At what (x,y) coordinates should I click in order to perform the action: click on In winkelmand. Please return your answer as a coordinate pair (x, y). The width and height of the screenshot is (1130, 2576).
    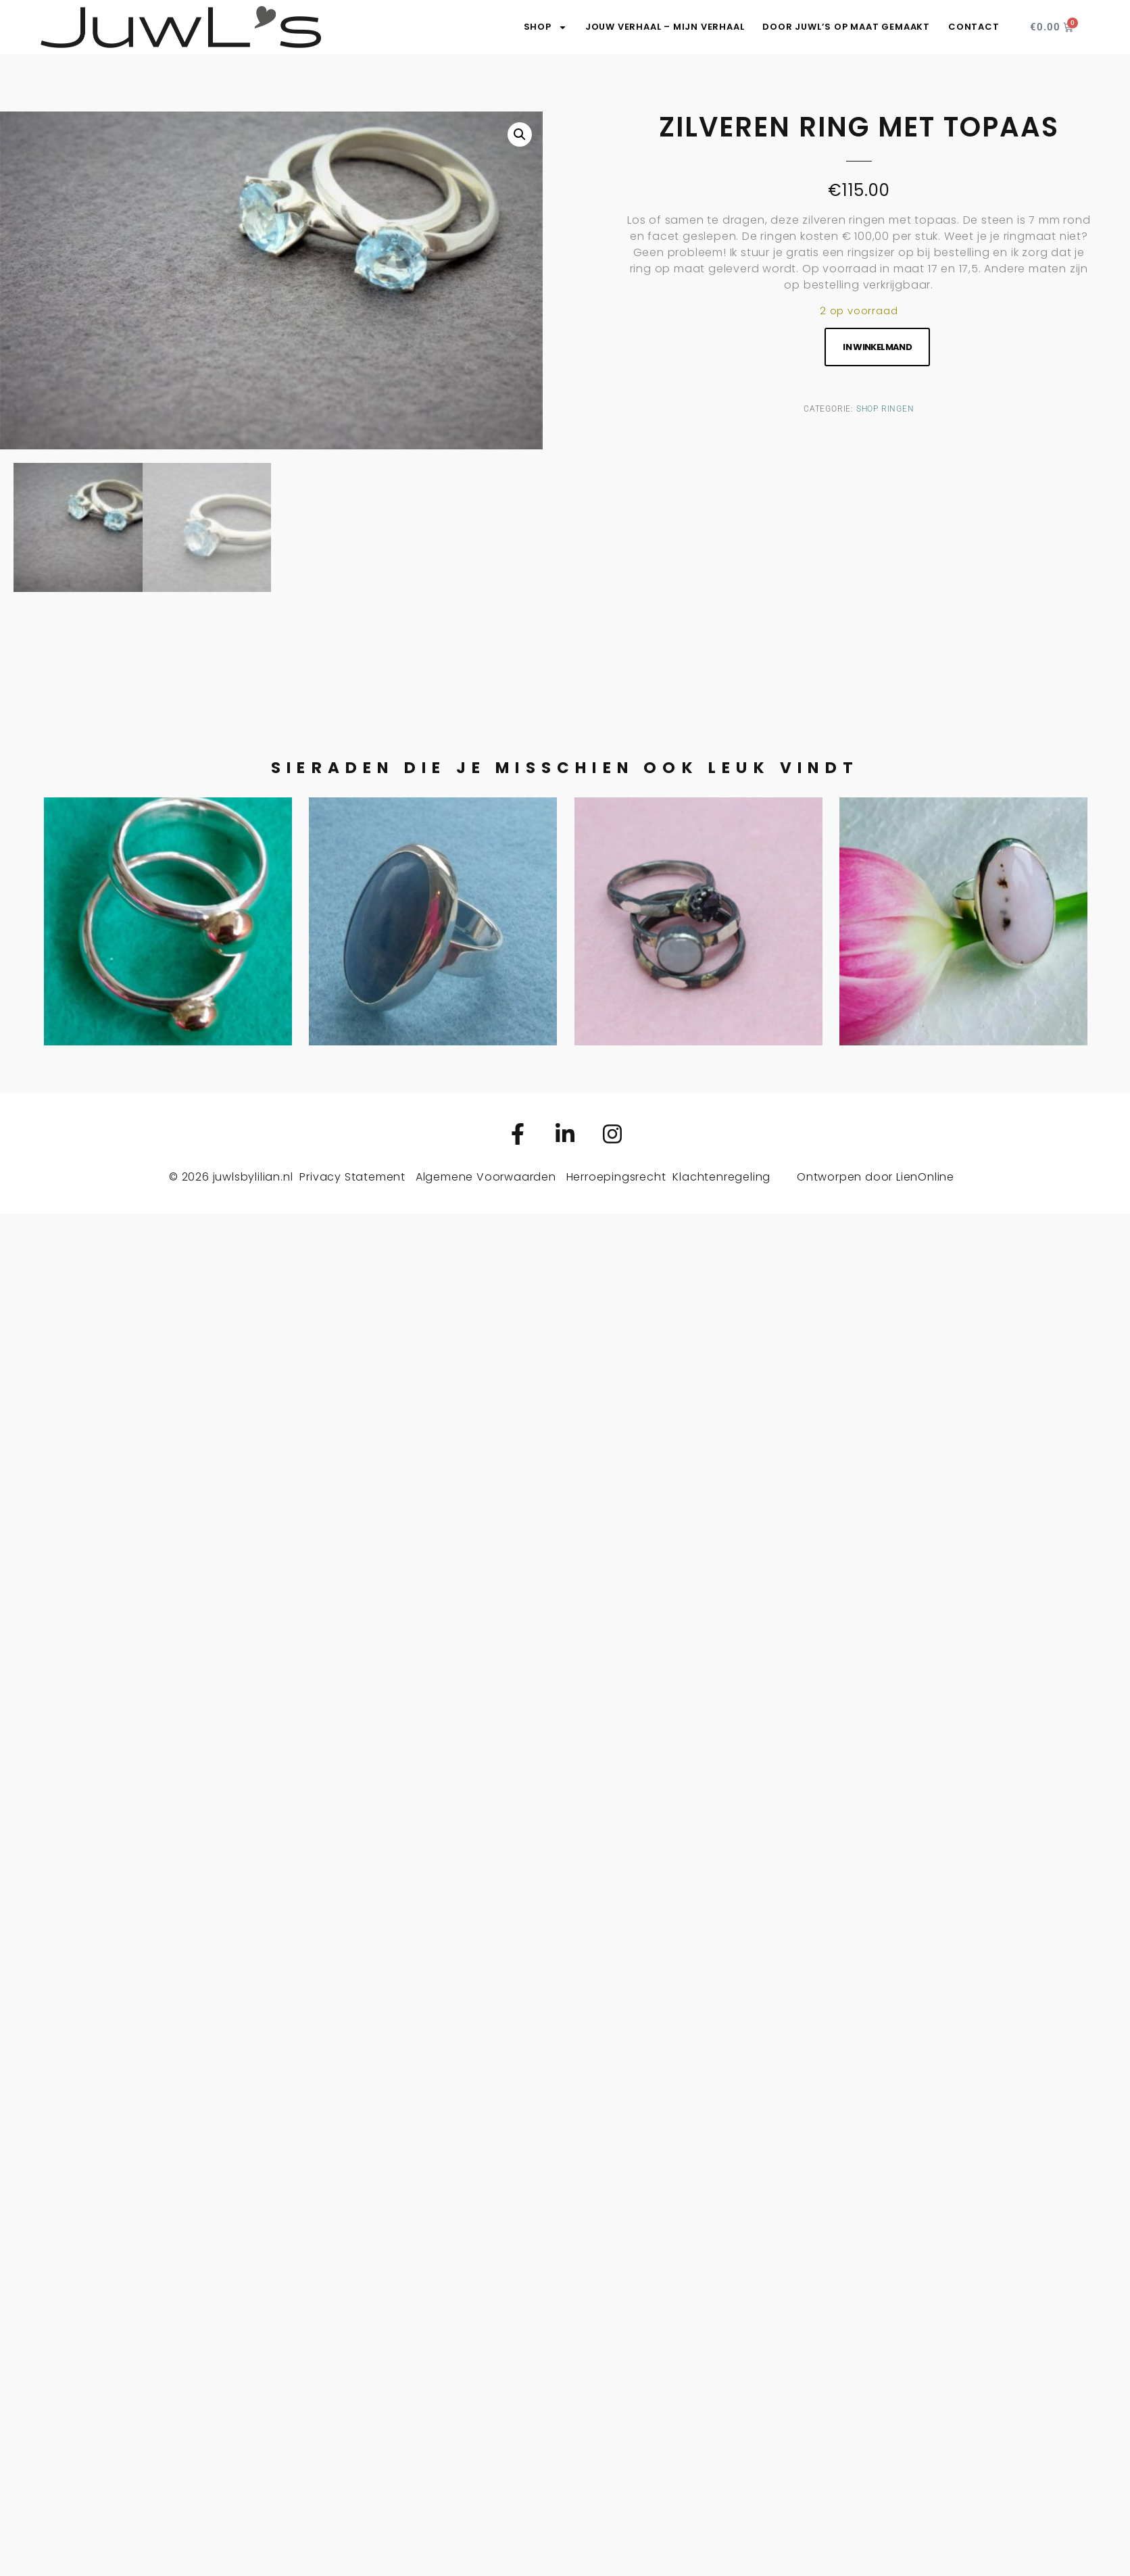
    Looking at the image, I should click on (877, 347).